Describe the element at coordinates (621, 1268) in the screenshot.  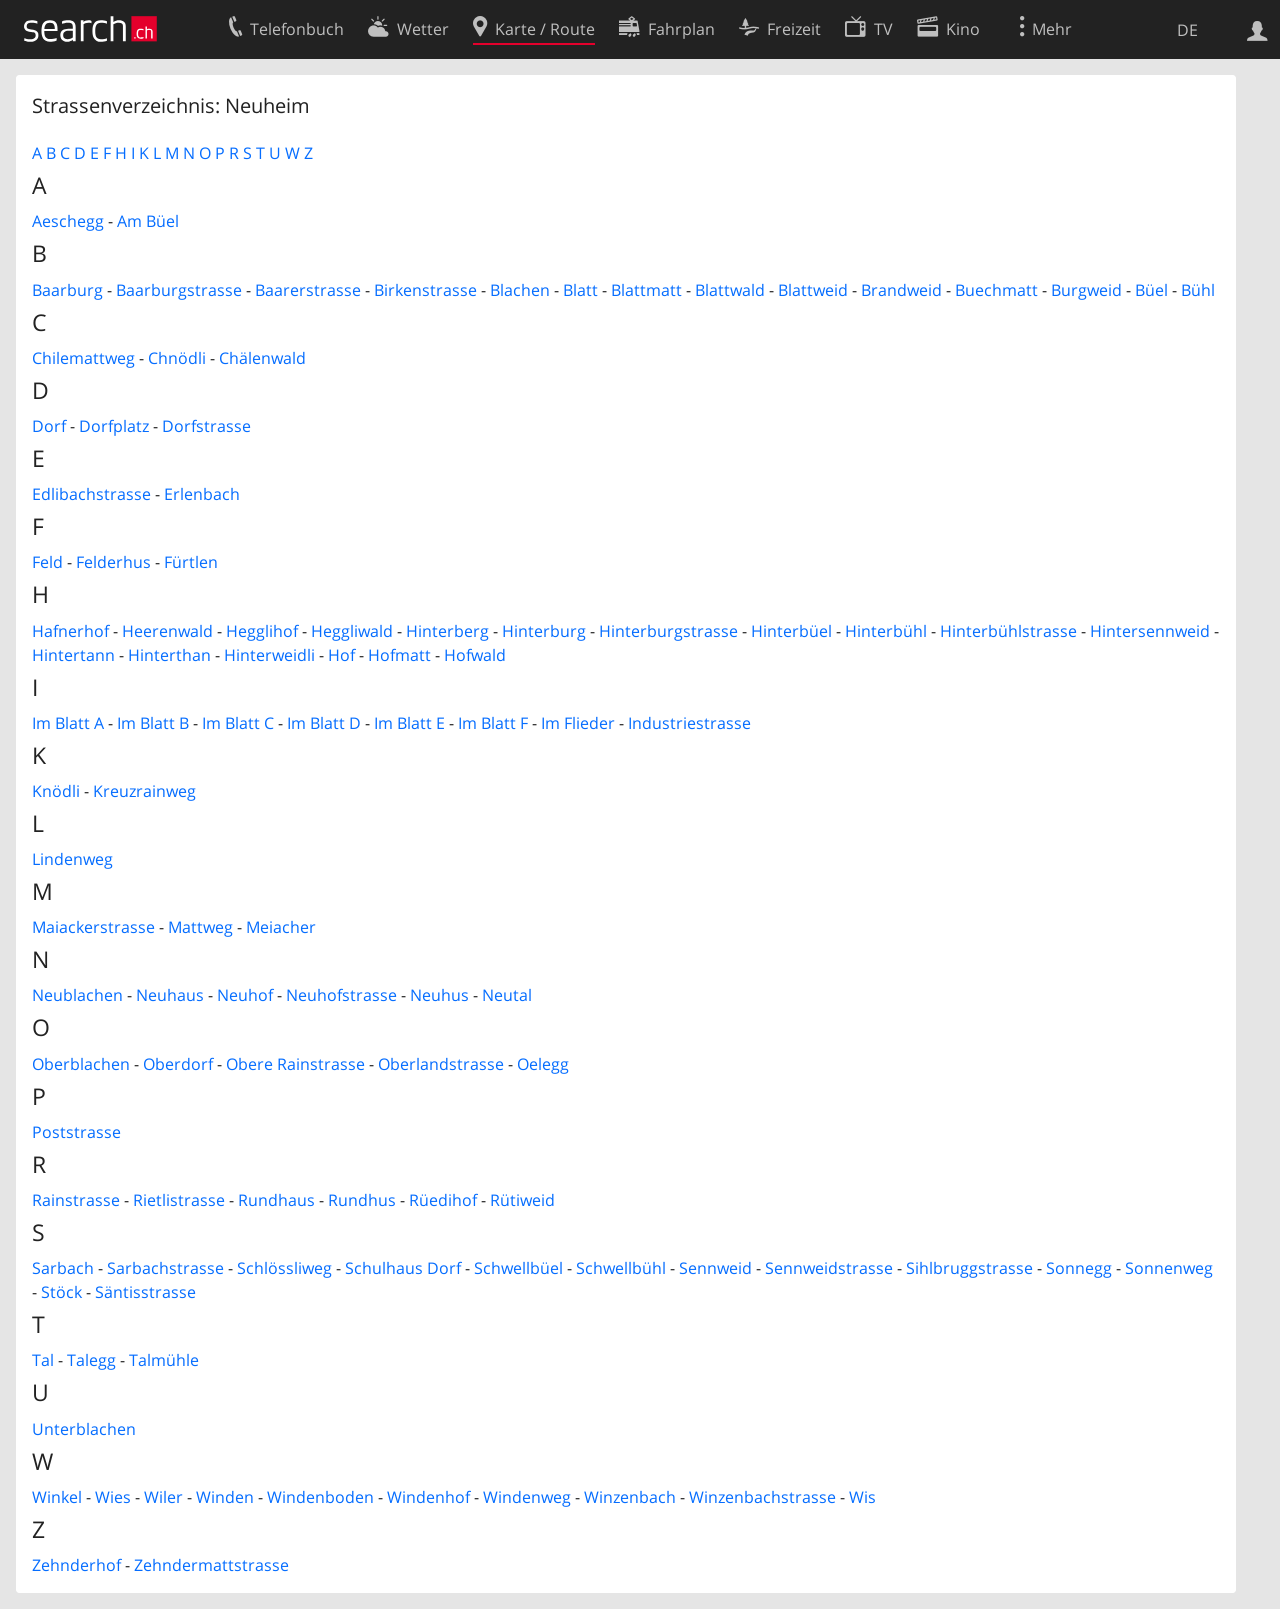
I see `Schwellbühl` at that location.